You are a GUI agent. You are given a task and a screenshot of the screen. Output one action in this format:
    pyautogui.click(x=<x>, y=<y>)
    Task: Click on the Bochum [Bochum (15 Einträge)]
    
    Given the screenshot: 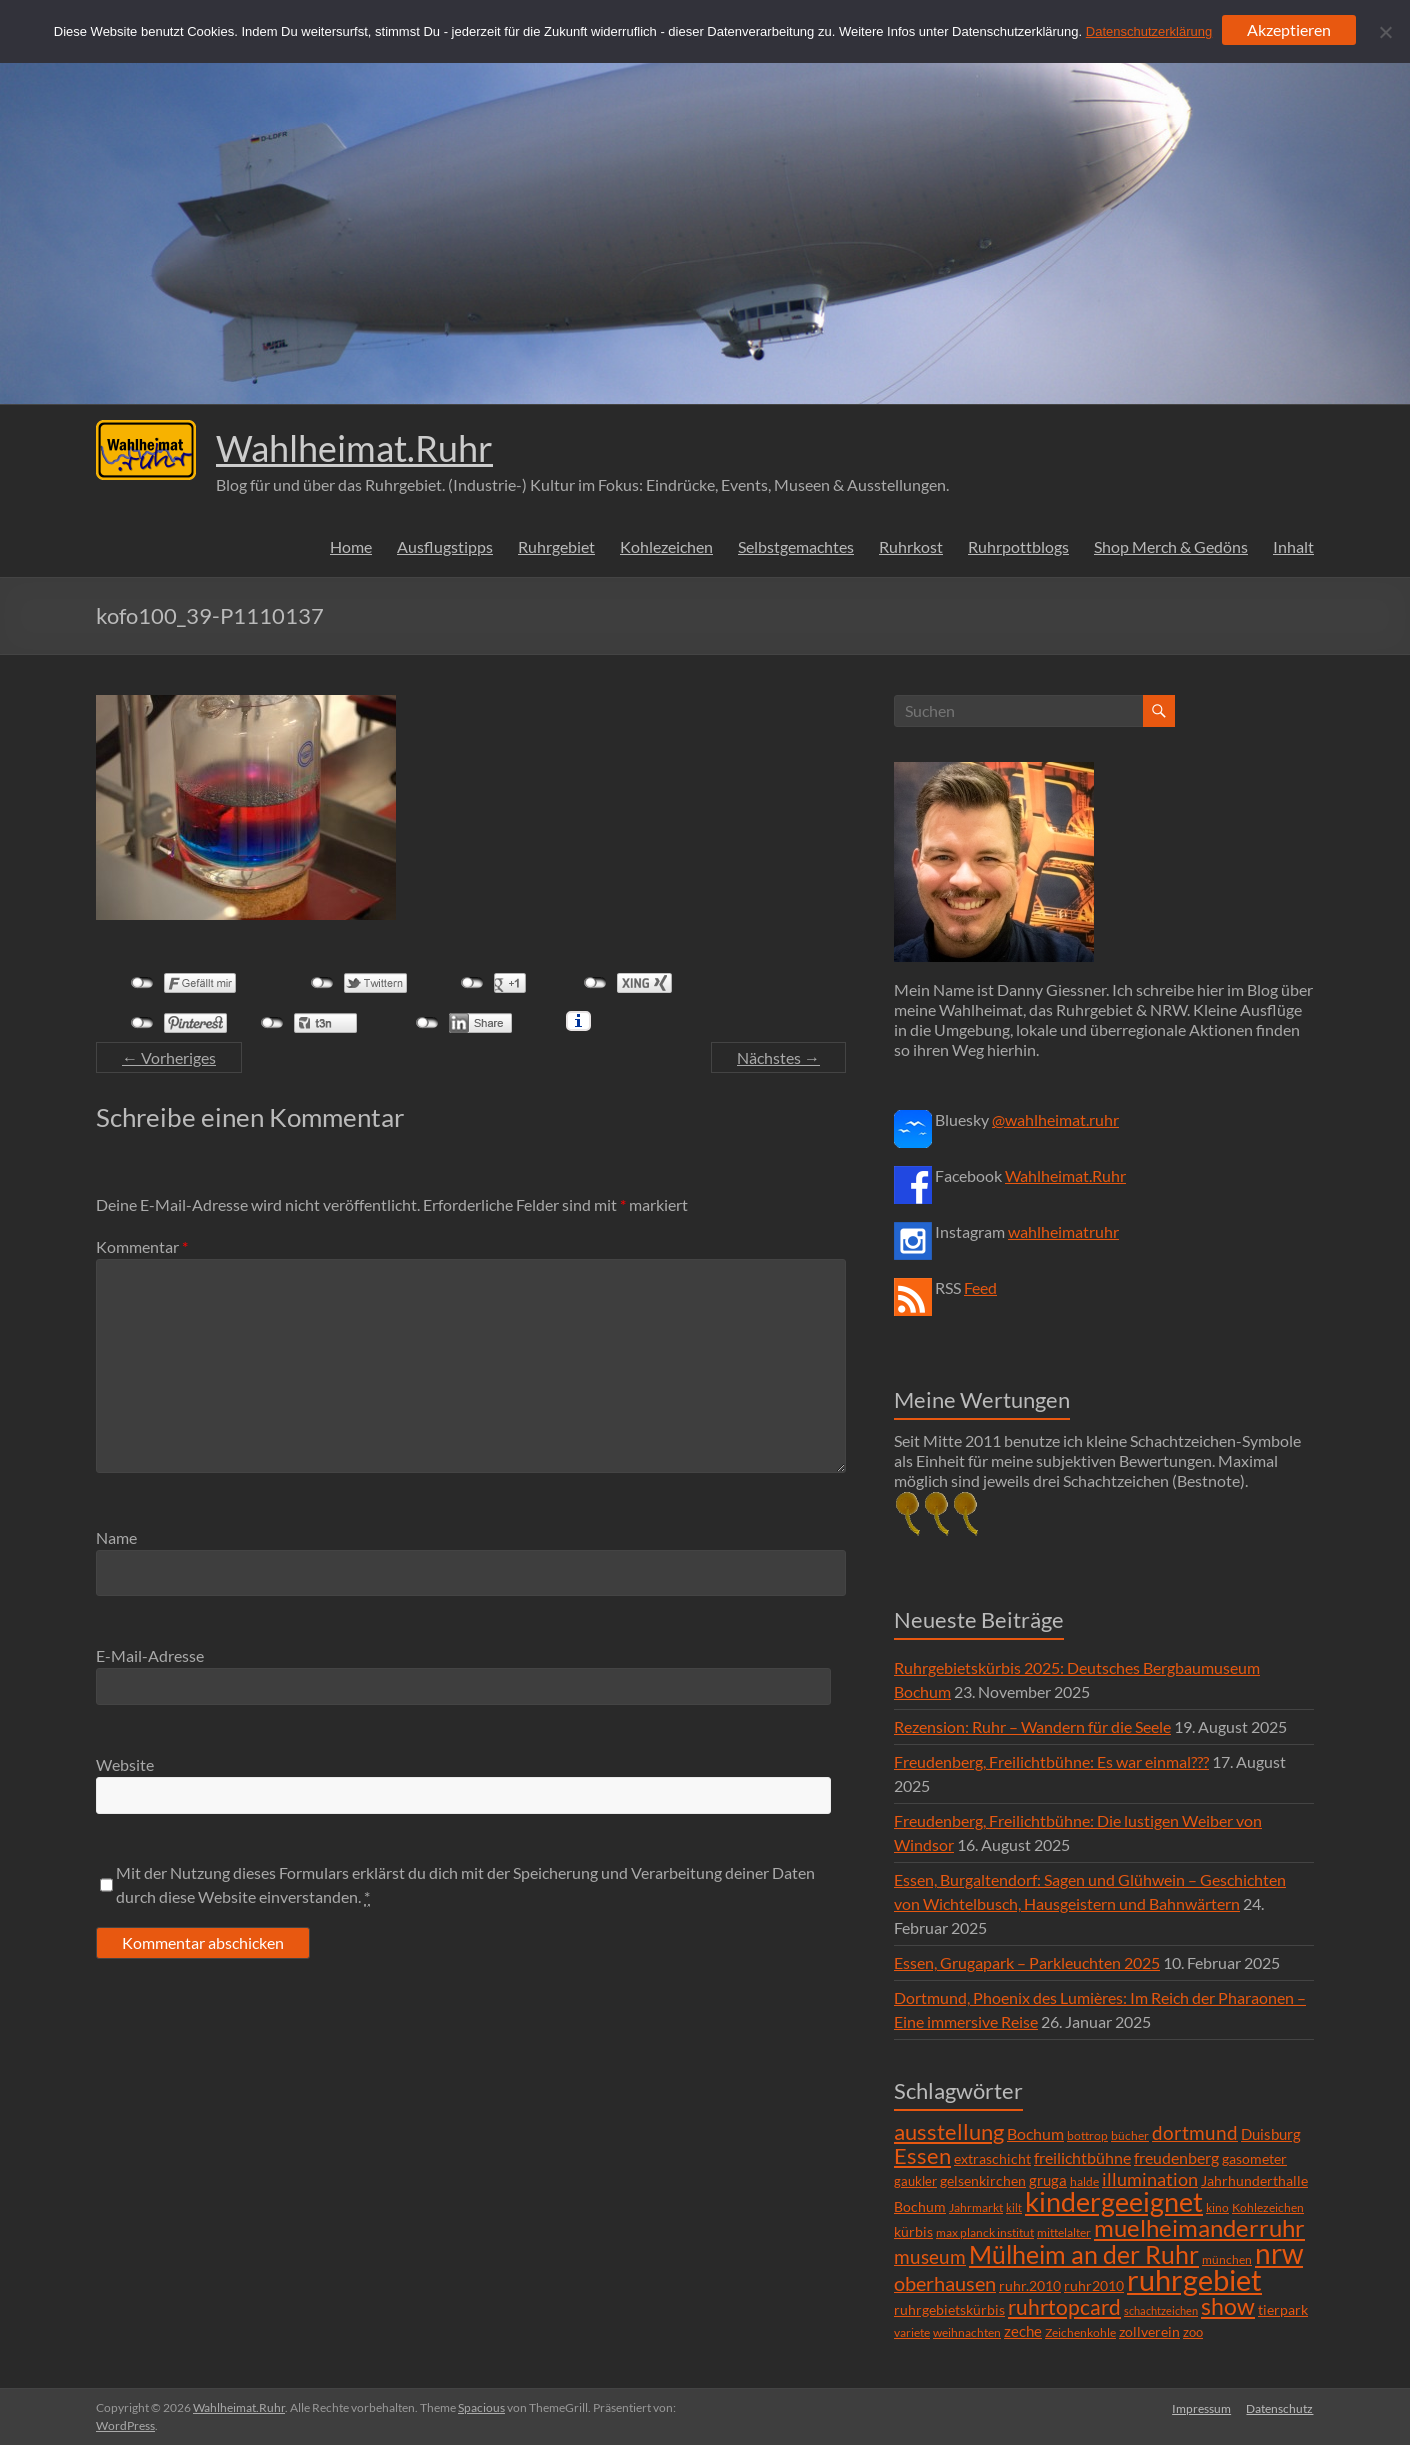 What is the action you would take?
    pyautogui.click(x=1035, y=2133)
    